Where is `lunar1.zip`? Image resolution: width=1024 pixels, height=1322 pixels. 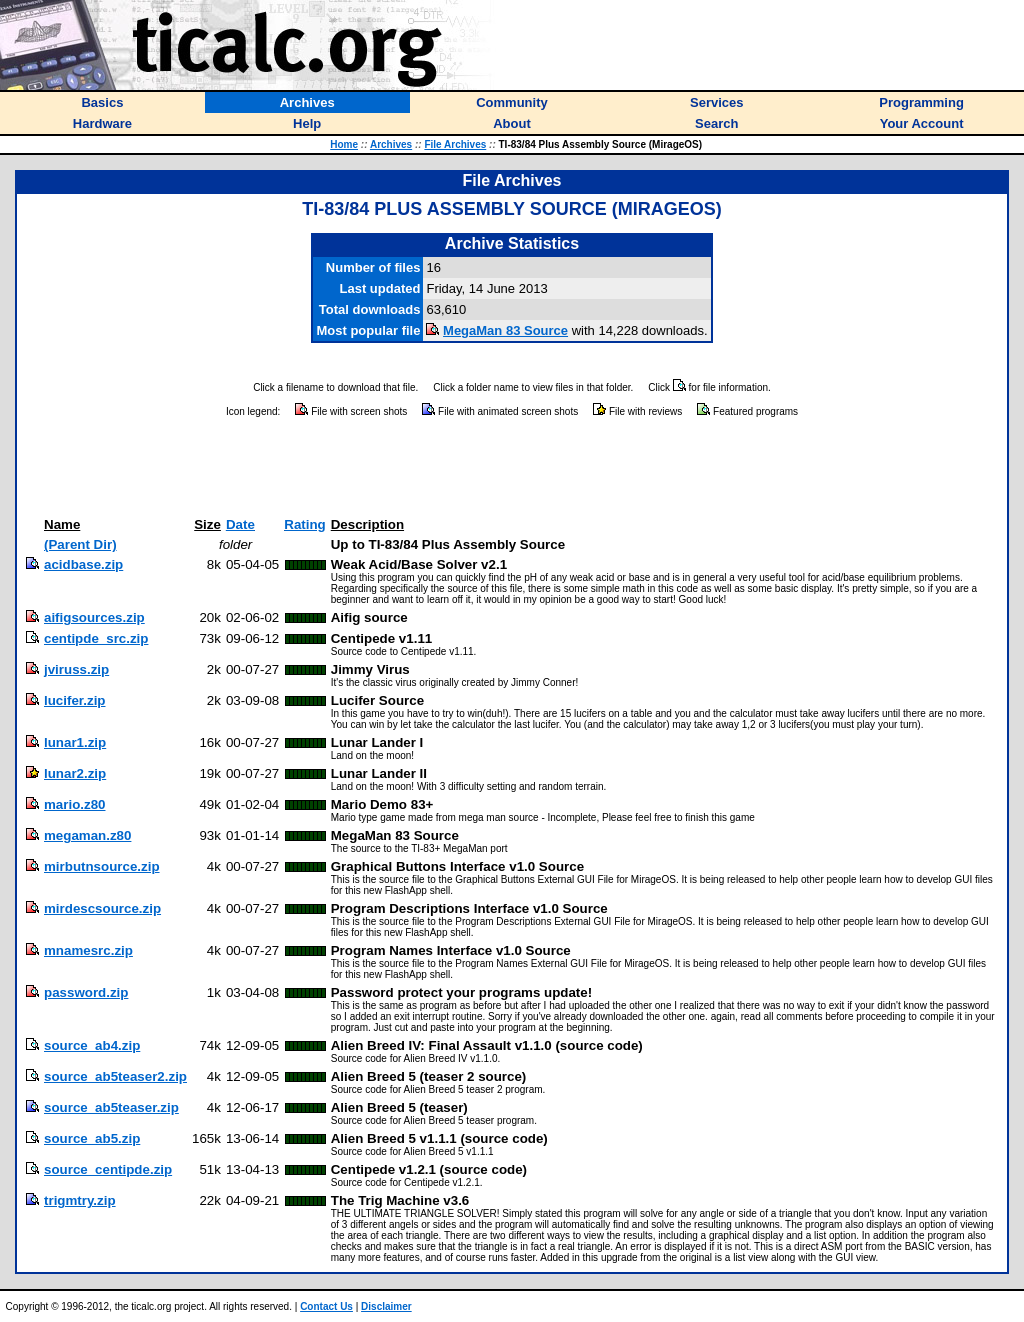
lunar1.zip is located at coordinates (75, 742).